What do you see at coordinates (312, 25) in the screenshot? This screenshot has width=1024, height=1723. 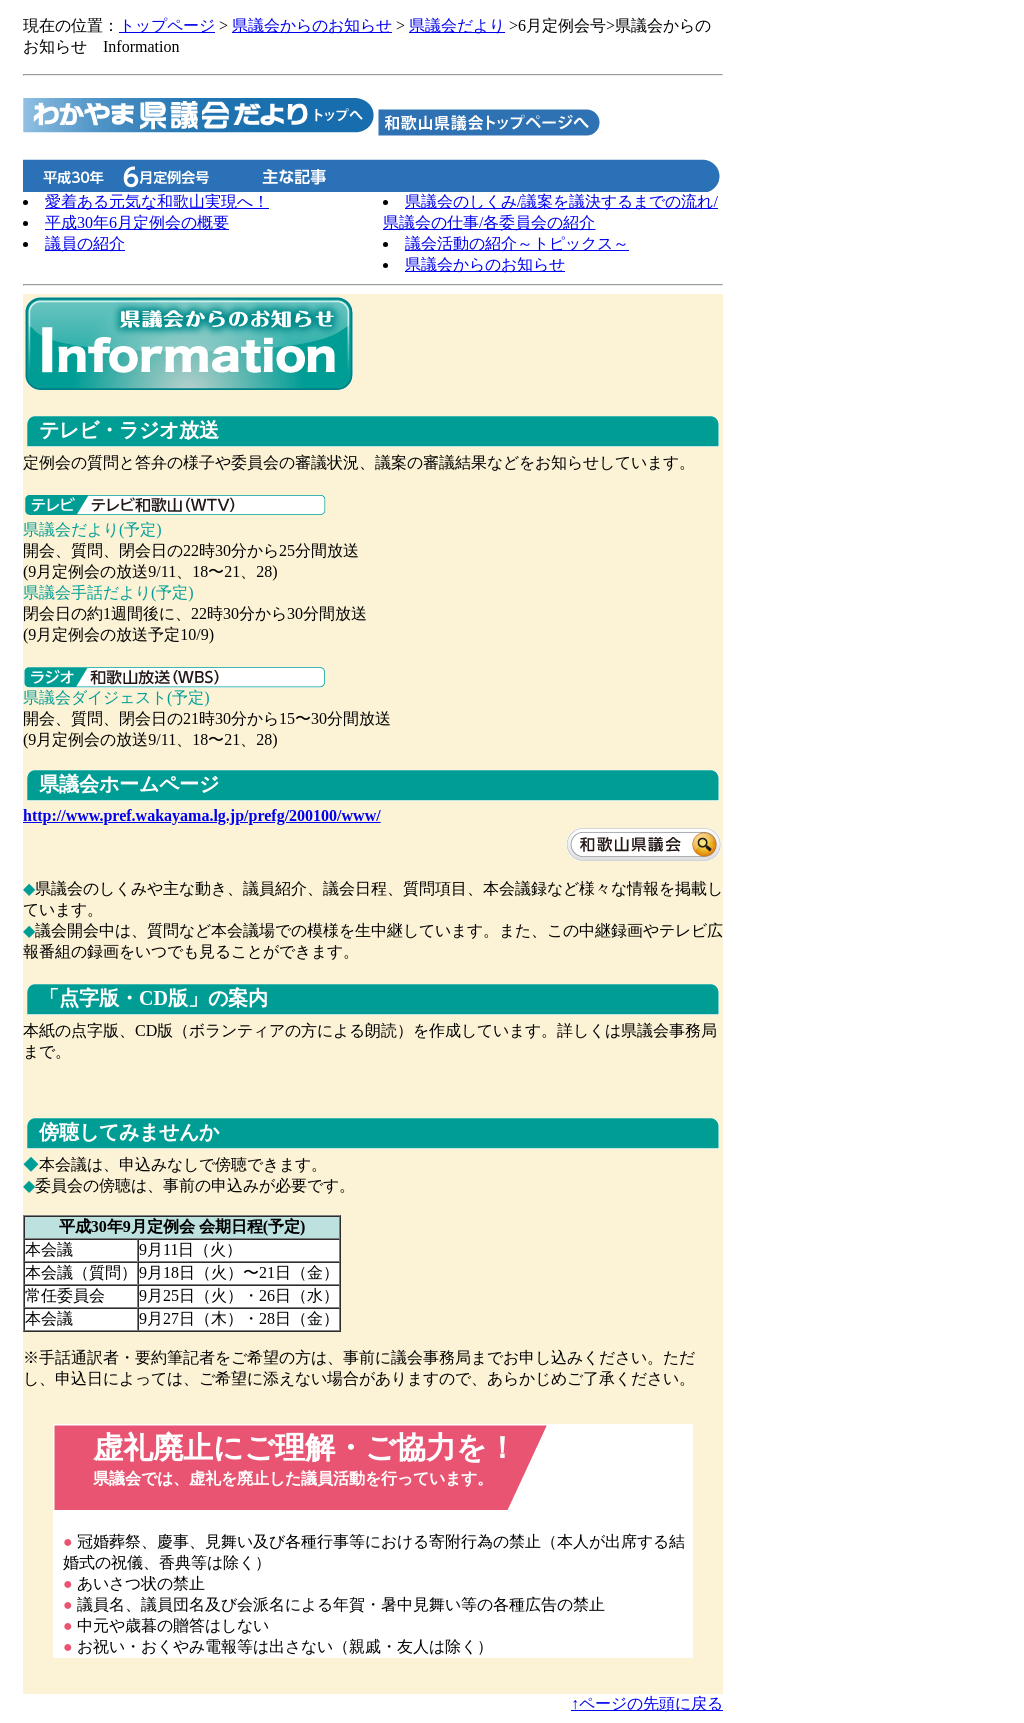 I see `県議会からのお知らせ` at bounding box center [312, 25].